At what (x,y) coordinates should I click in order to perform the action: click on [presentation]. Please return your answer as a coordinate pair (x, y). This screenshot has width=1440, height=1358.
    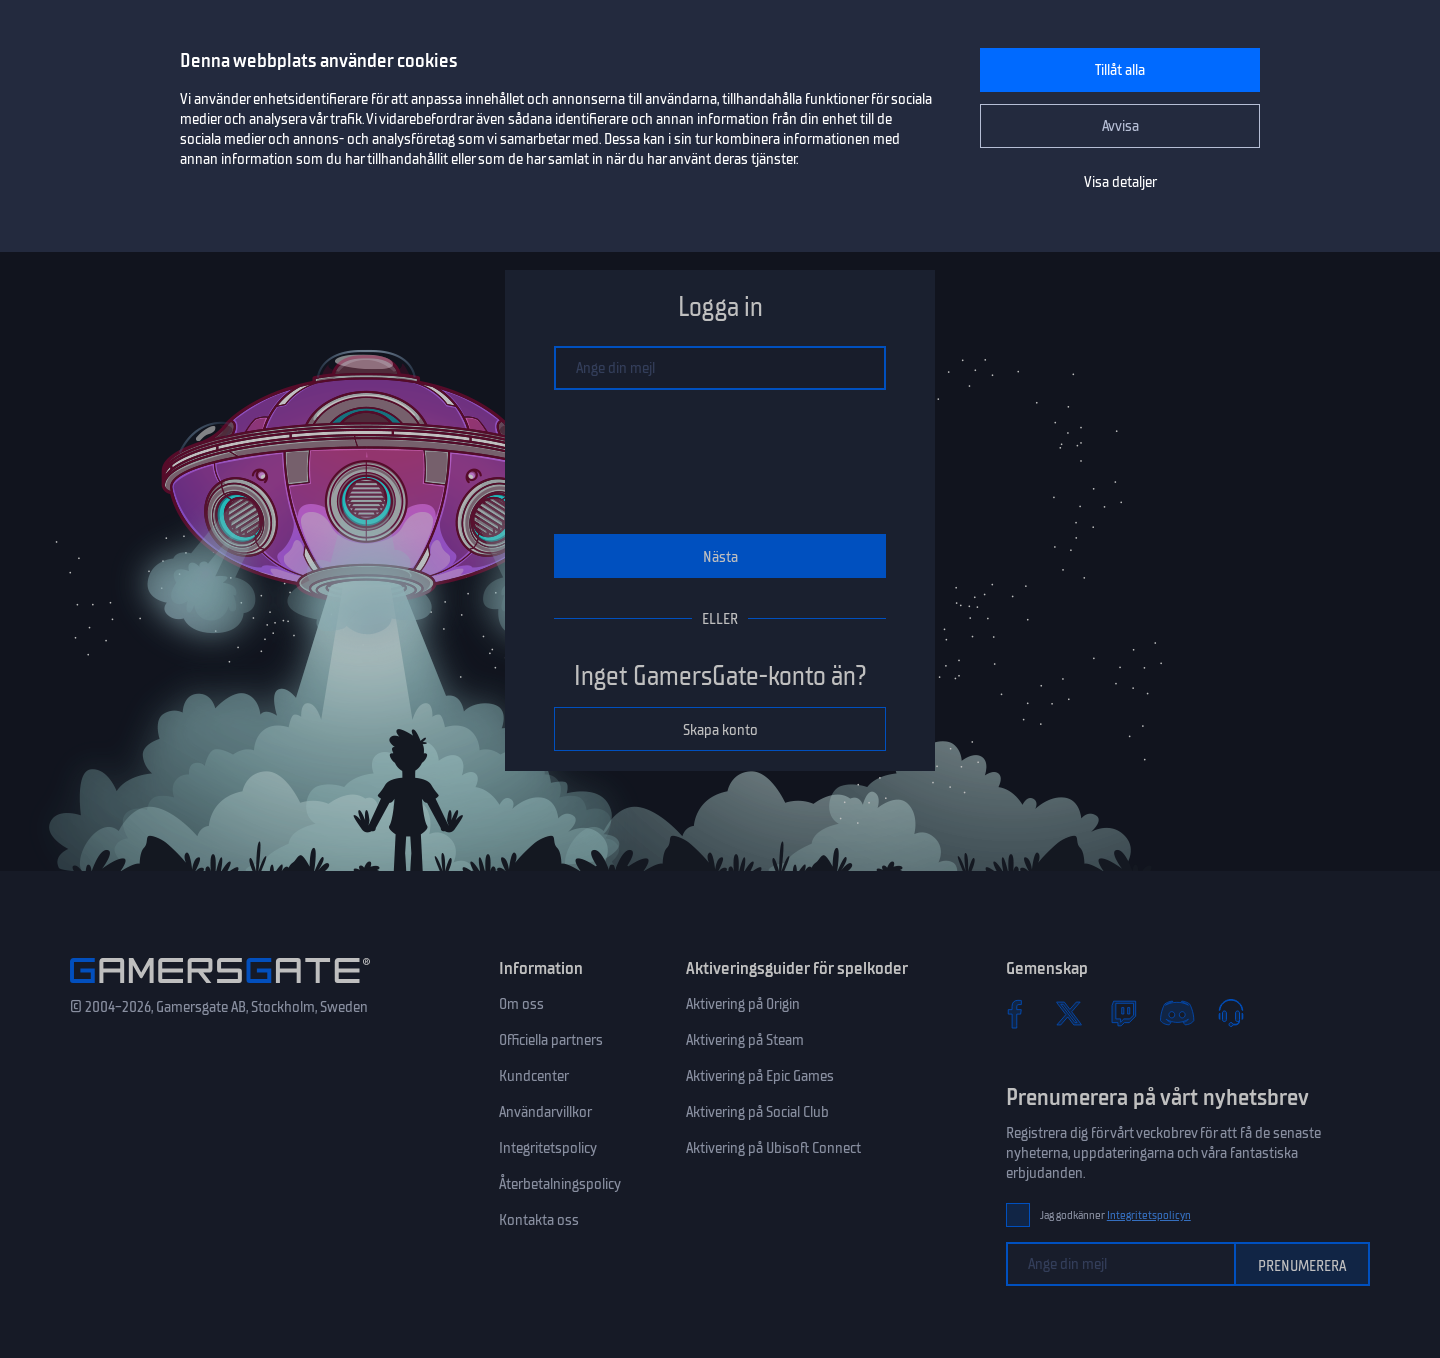
    Looking at the image, I should click on (720, 462).